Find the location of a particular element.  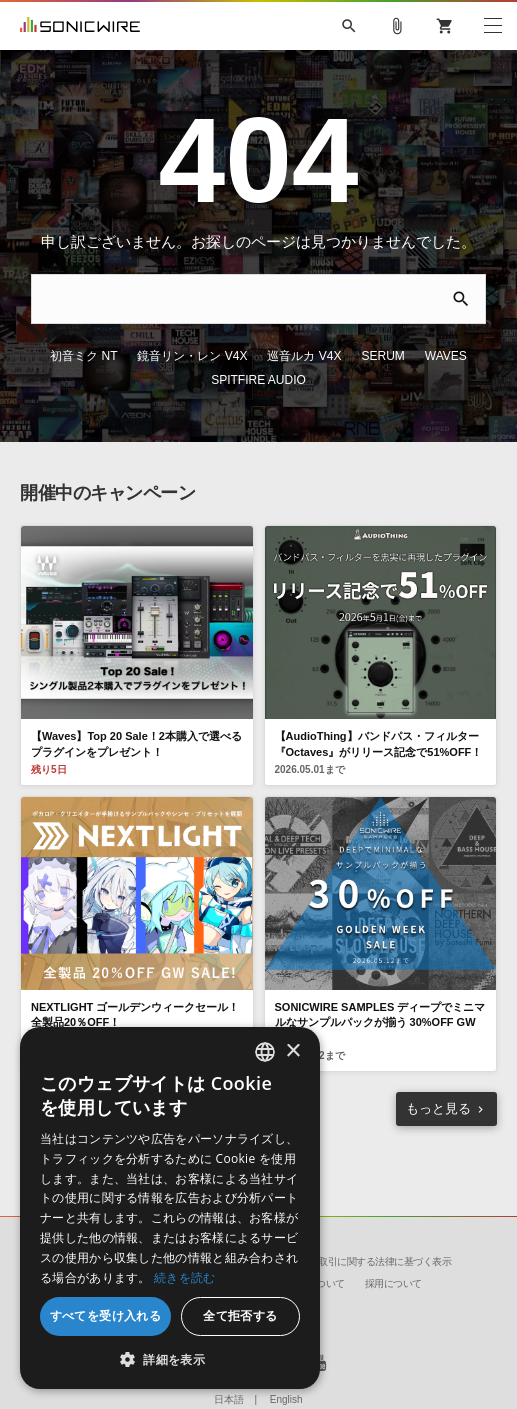

English is located at coordinates (286, 1399).